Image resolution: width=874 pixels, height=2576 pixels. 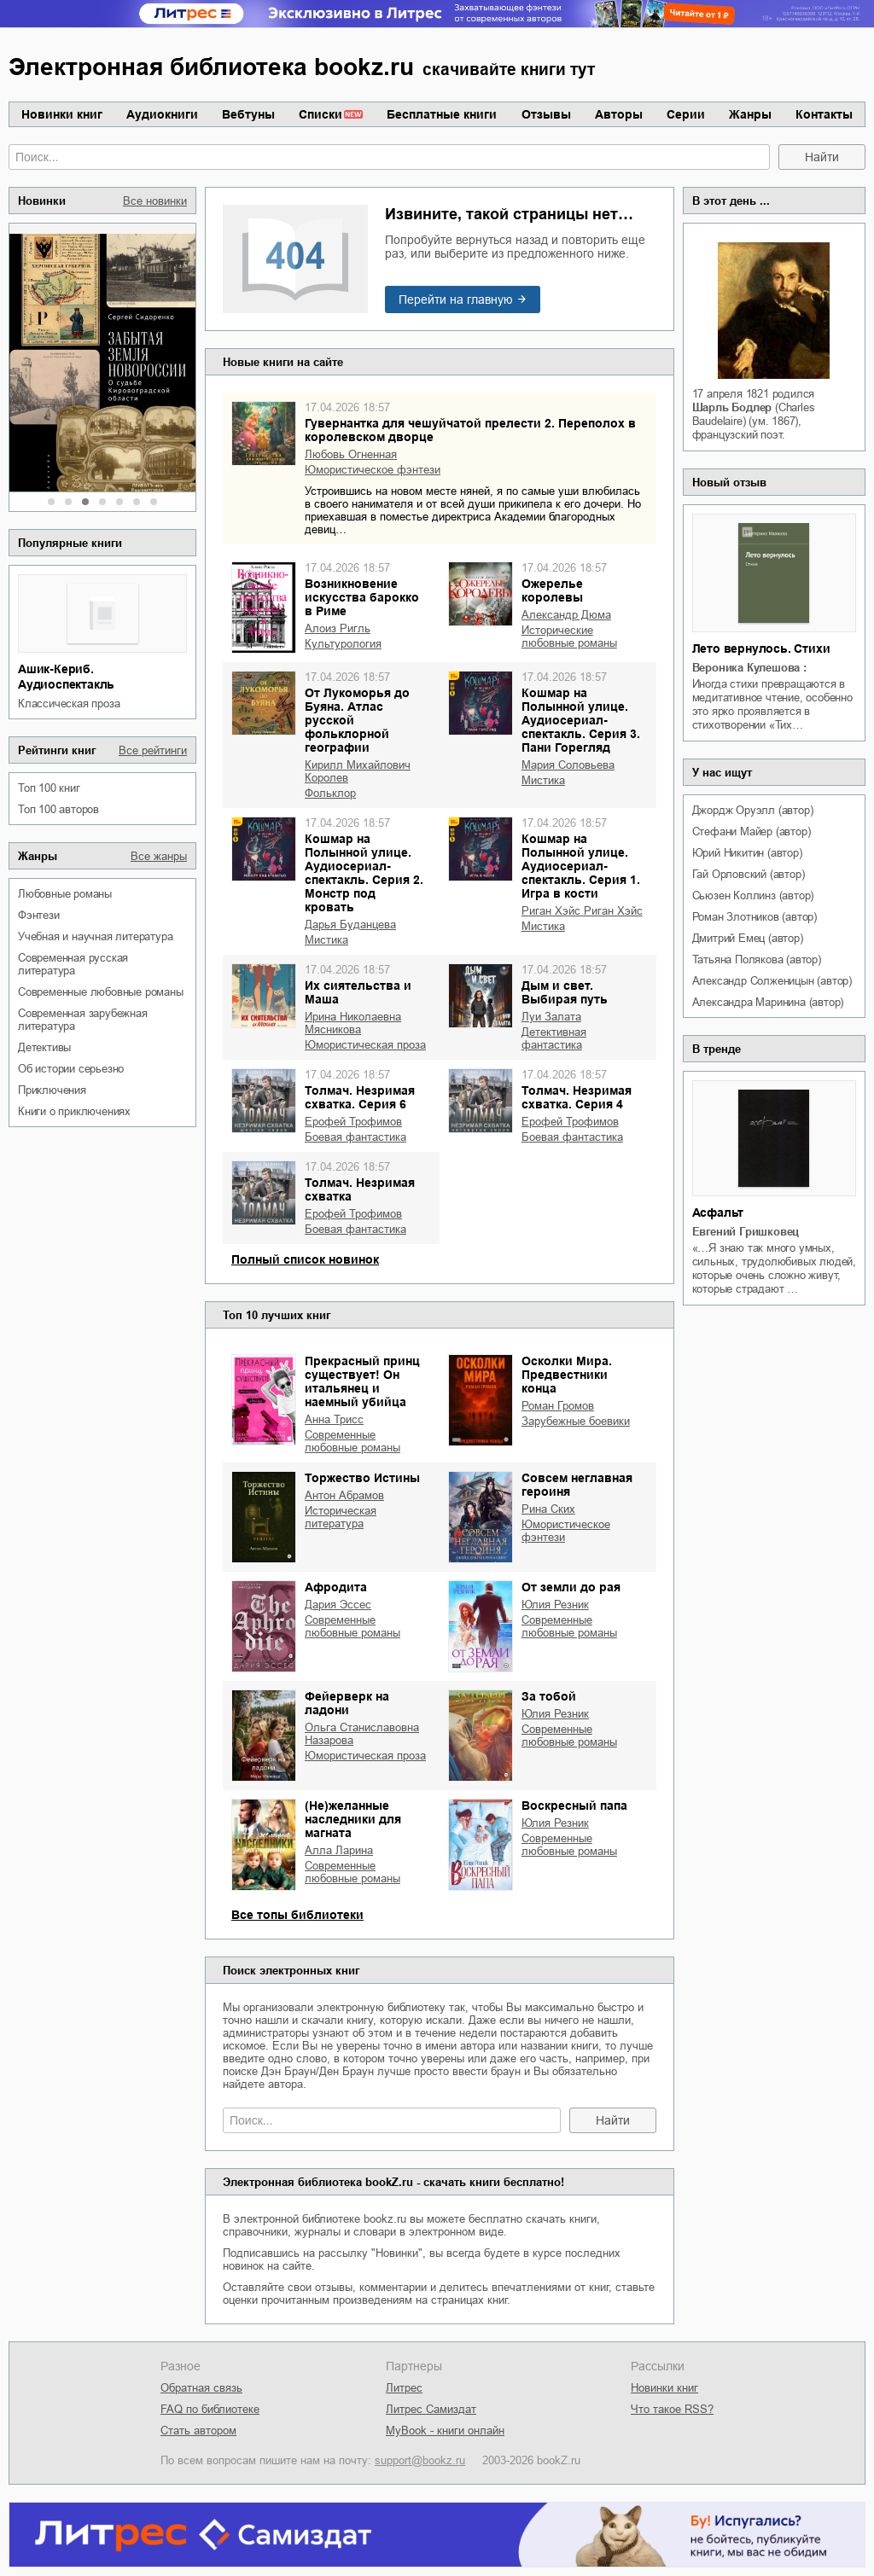 I want to click on классическая проза, so click(x=68, y=703).